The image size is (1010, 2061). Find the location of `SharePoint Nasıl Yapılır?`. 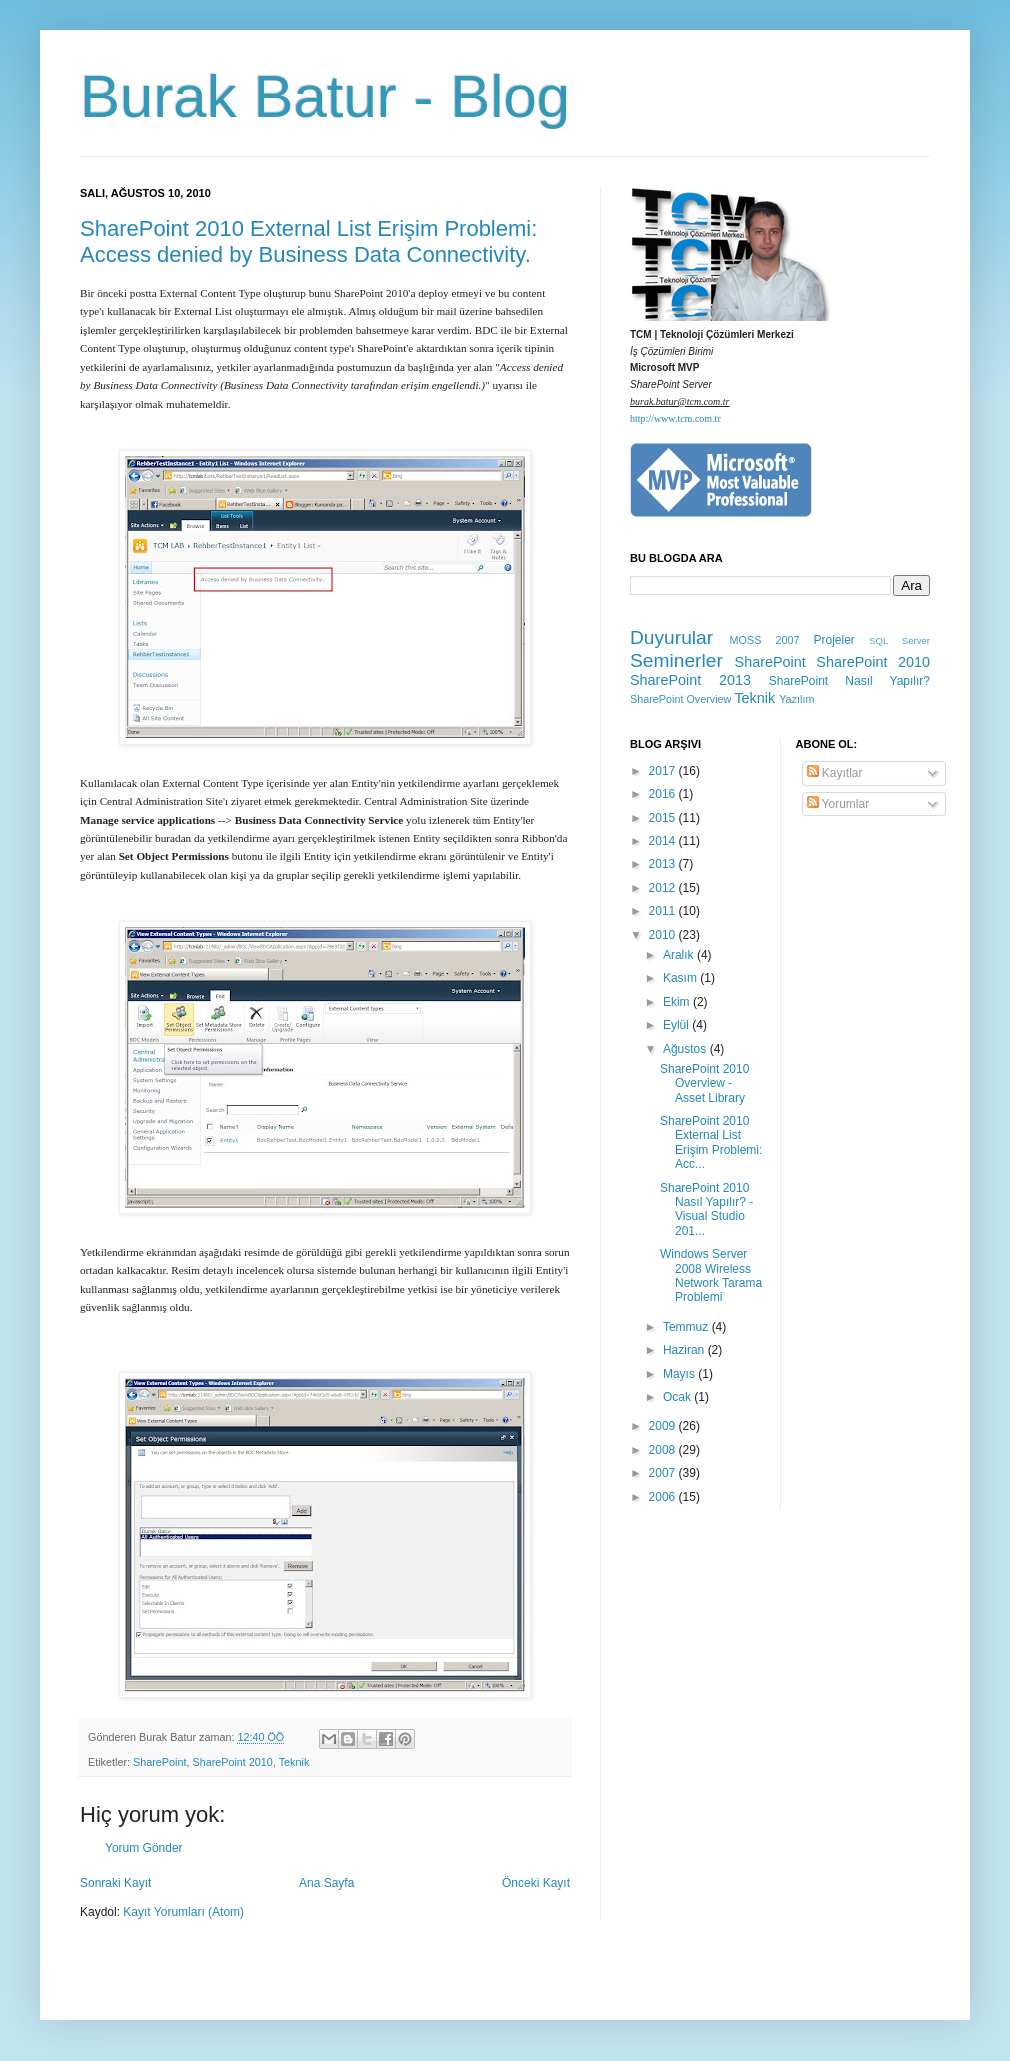

SharePoint Nasıl Yapılır? is located at coordinates (849, 681).